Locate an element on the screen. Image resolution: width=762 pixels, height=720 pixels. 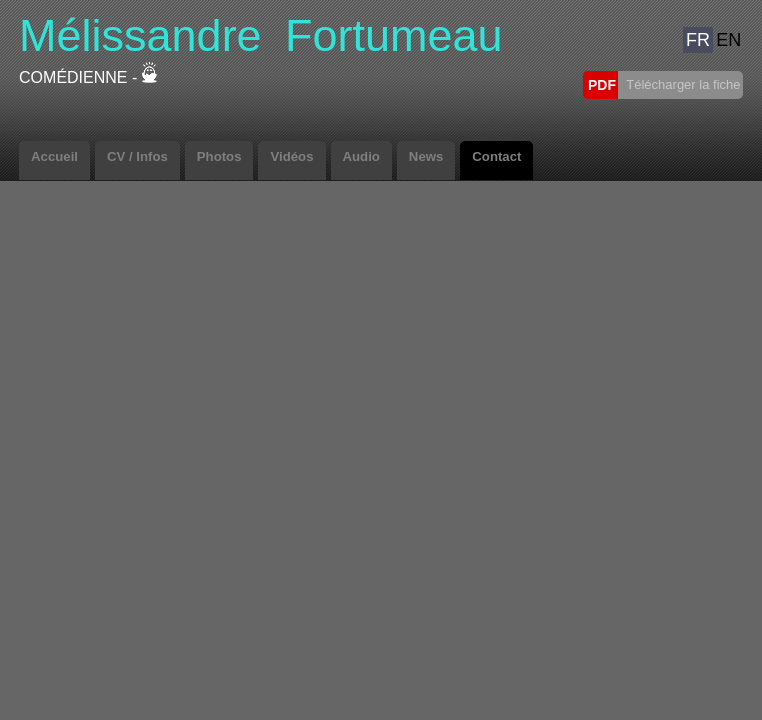
News is located at coordinates (426, 156).